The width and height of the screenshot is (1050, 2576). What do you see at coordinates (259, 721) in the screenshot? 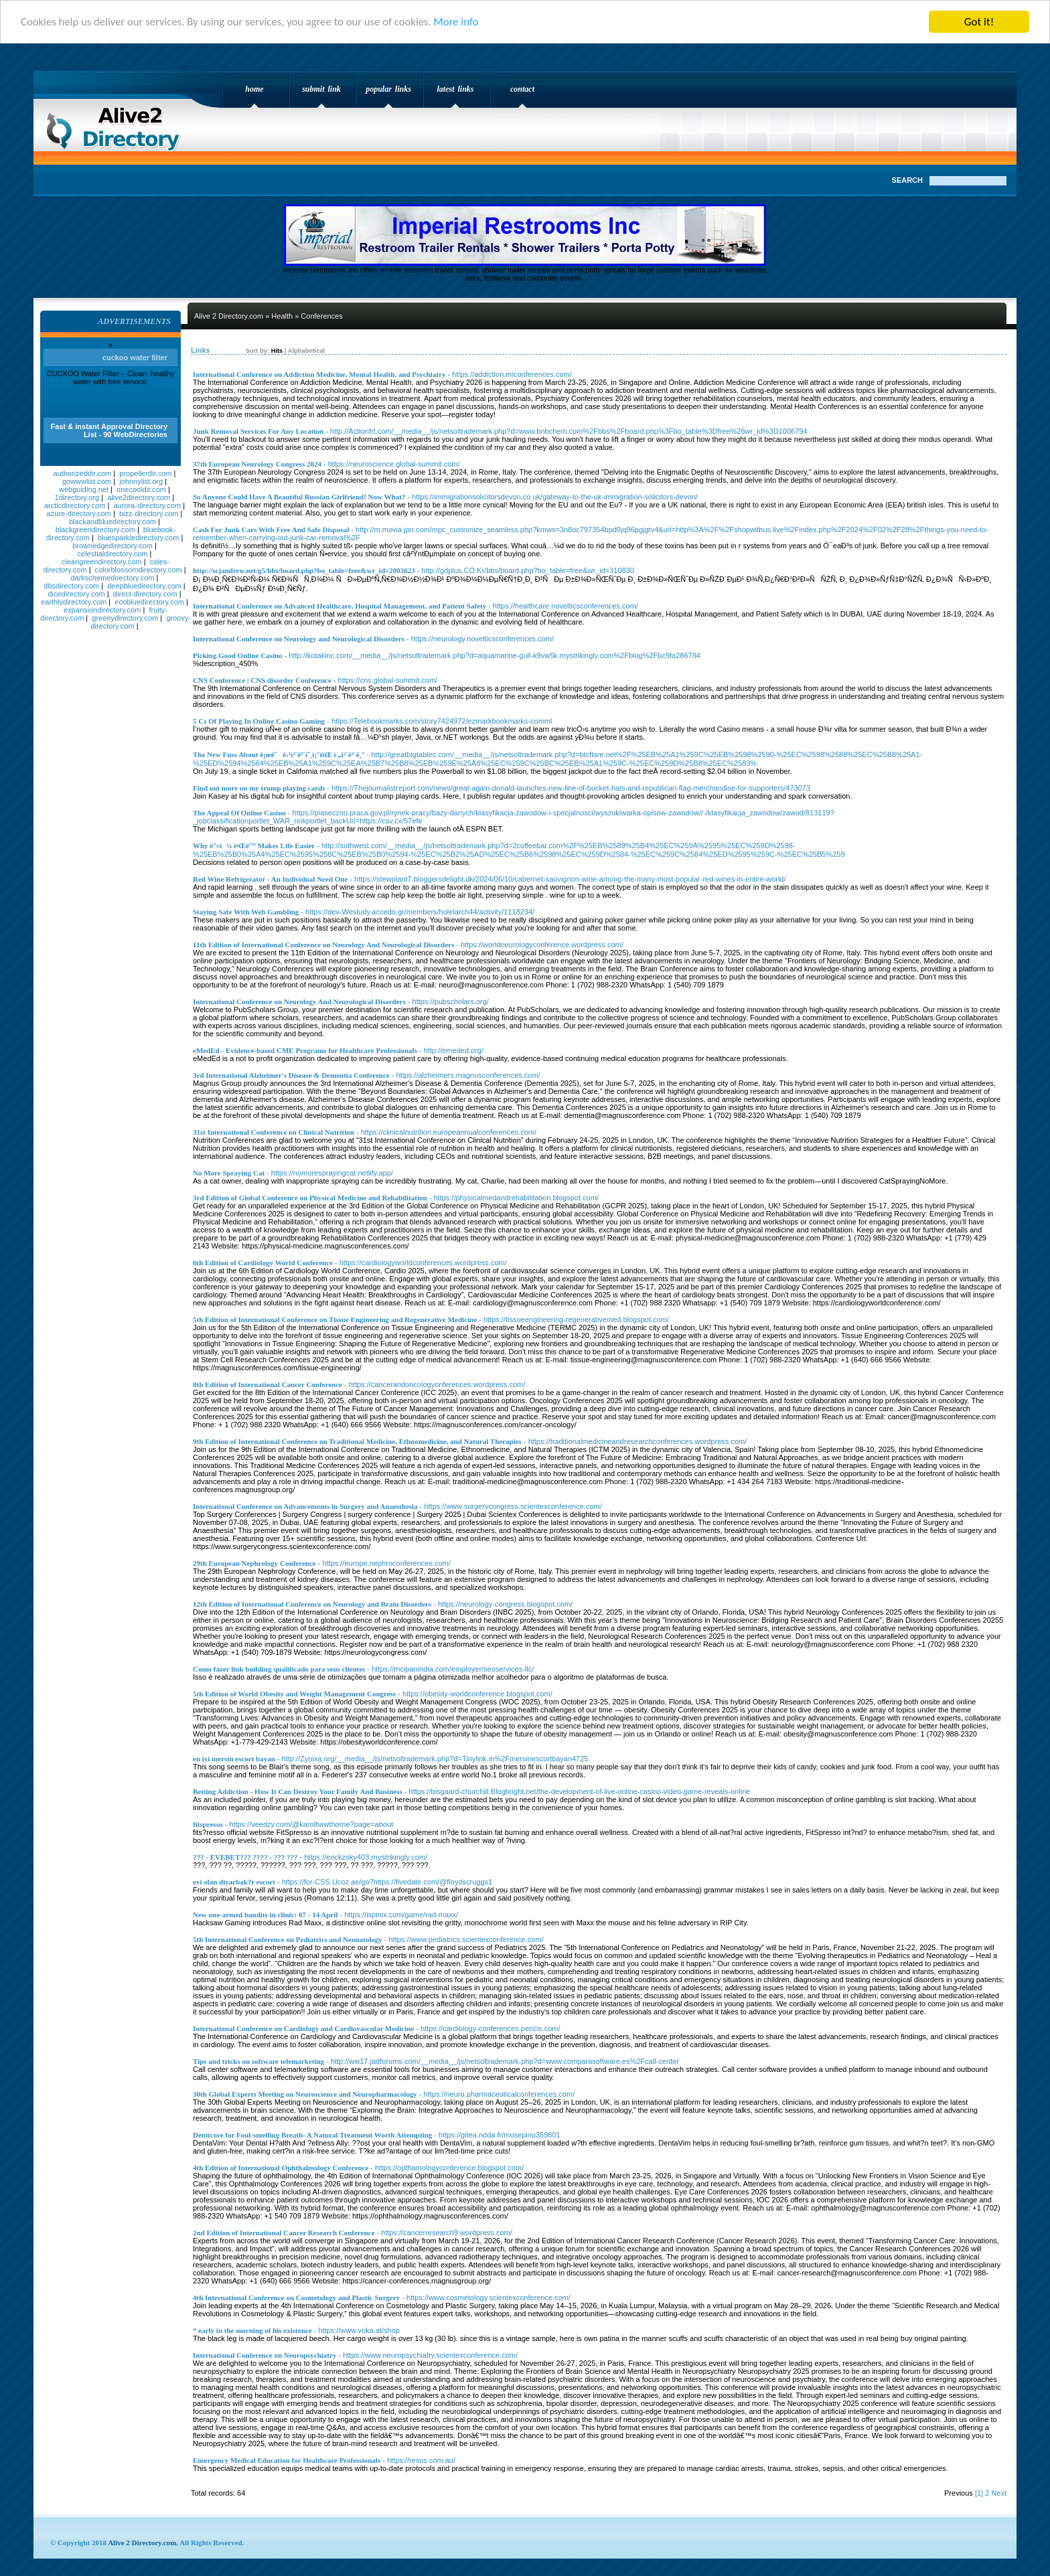
I see `5 Cs Of Playing In Online Casino Gaming` at bounding box center [259, 721].